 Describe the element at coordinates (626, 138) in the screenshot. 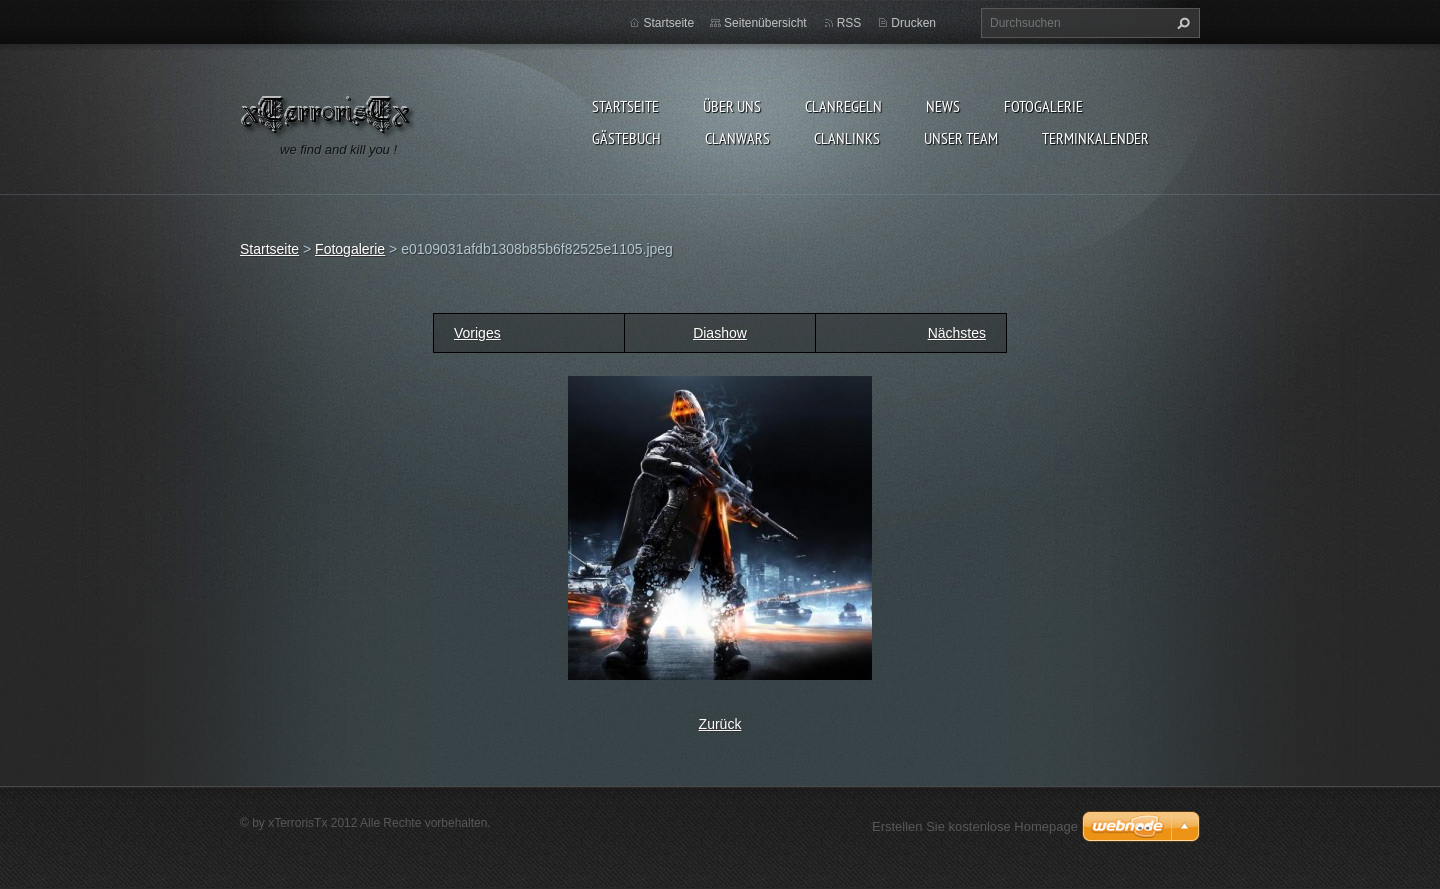

I see `Gästebuch` at that location.